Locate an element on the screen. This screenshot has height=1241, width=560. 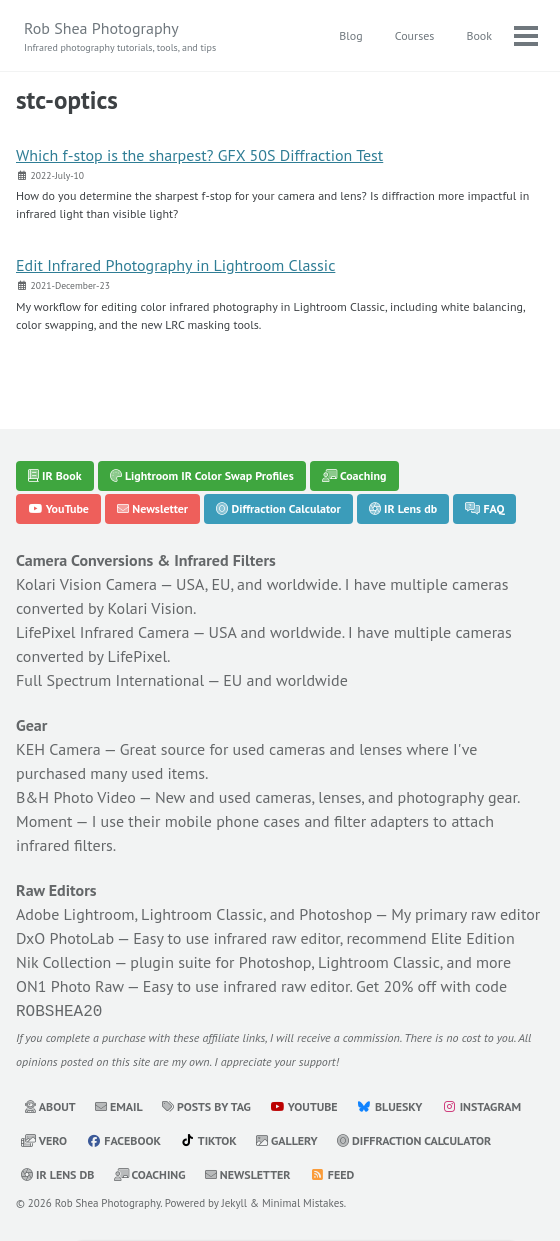
KEH Camera is located at coordinates (58, 749).